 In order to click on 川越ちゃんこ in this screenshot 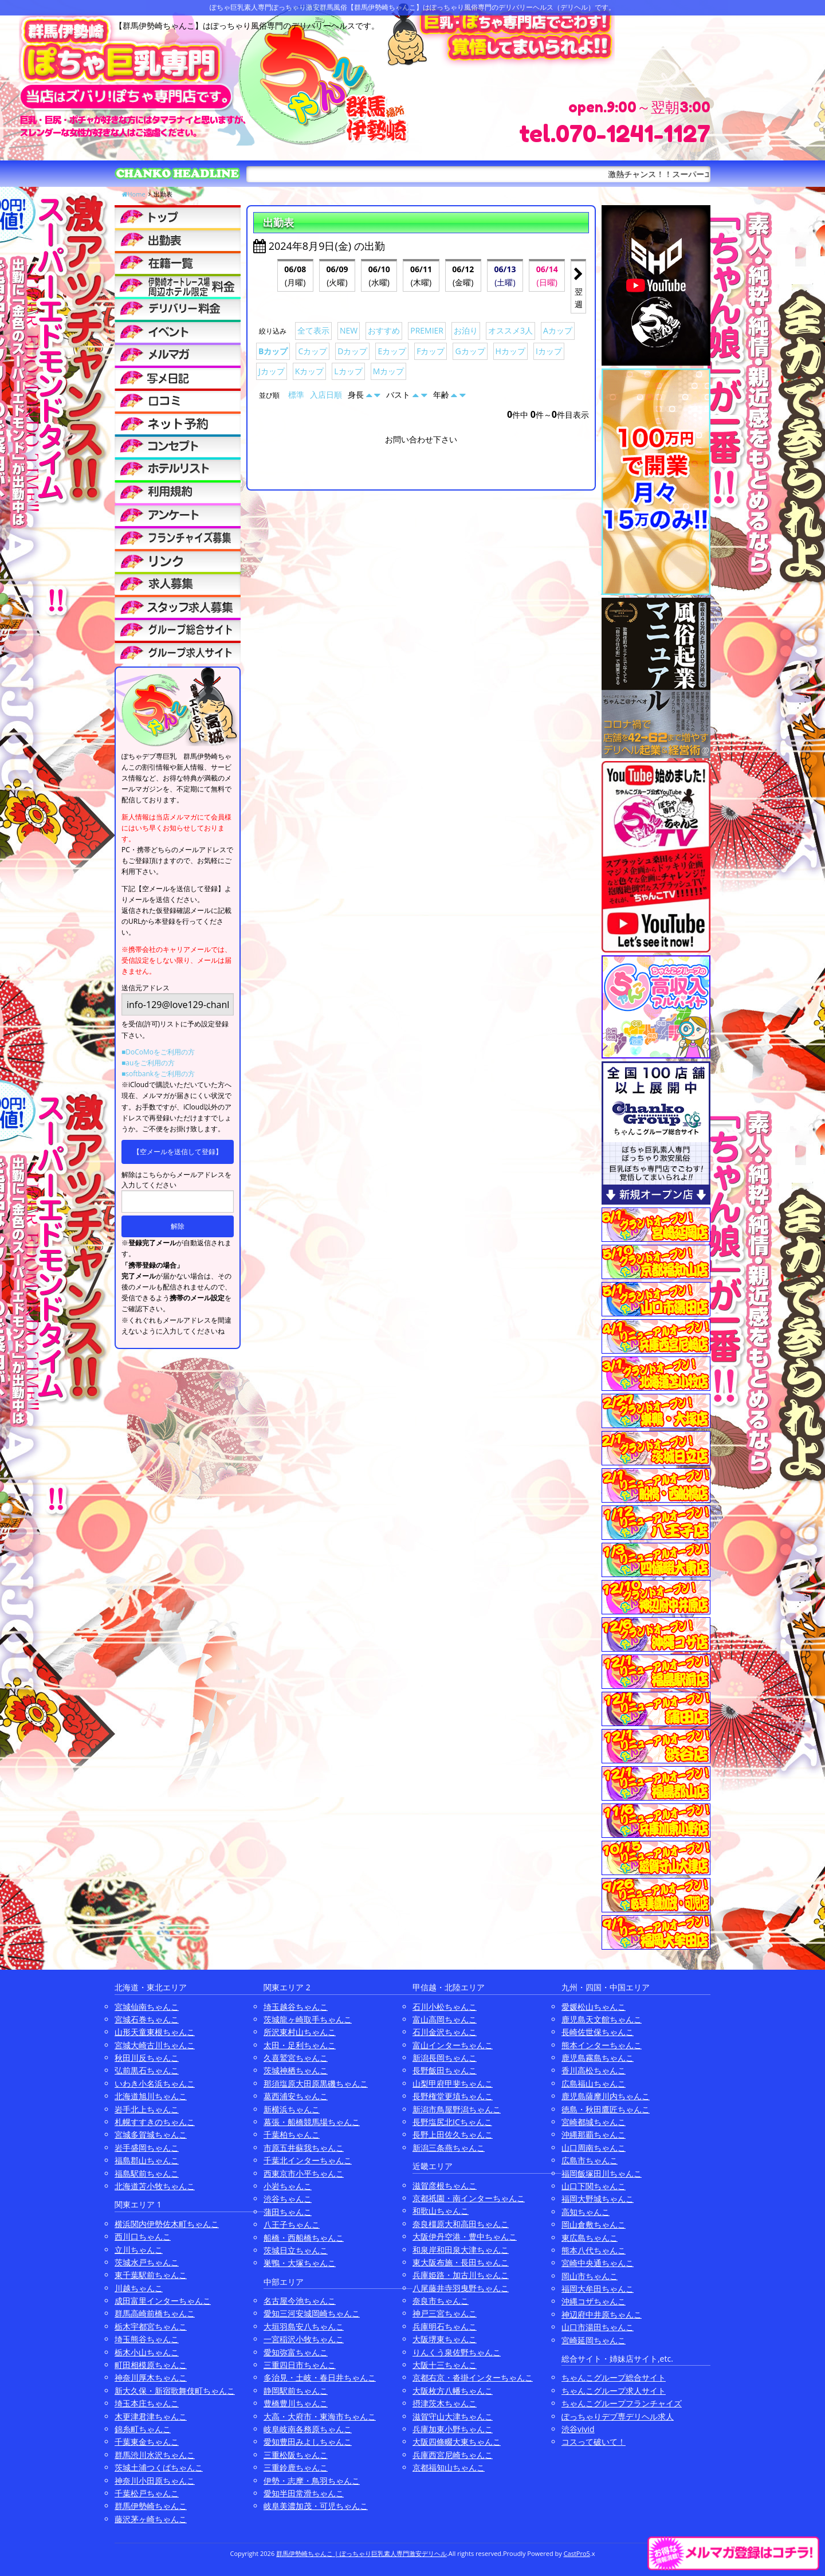, I will do `click(139, 2288)`.